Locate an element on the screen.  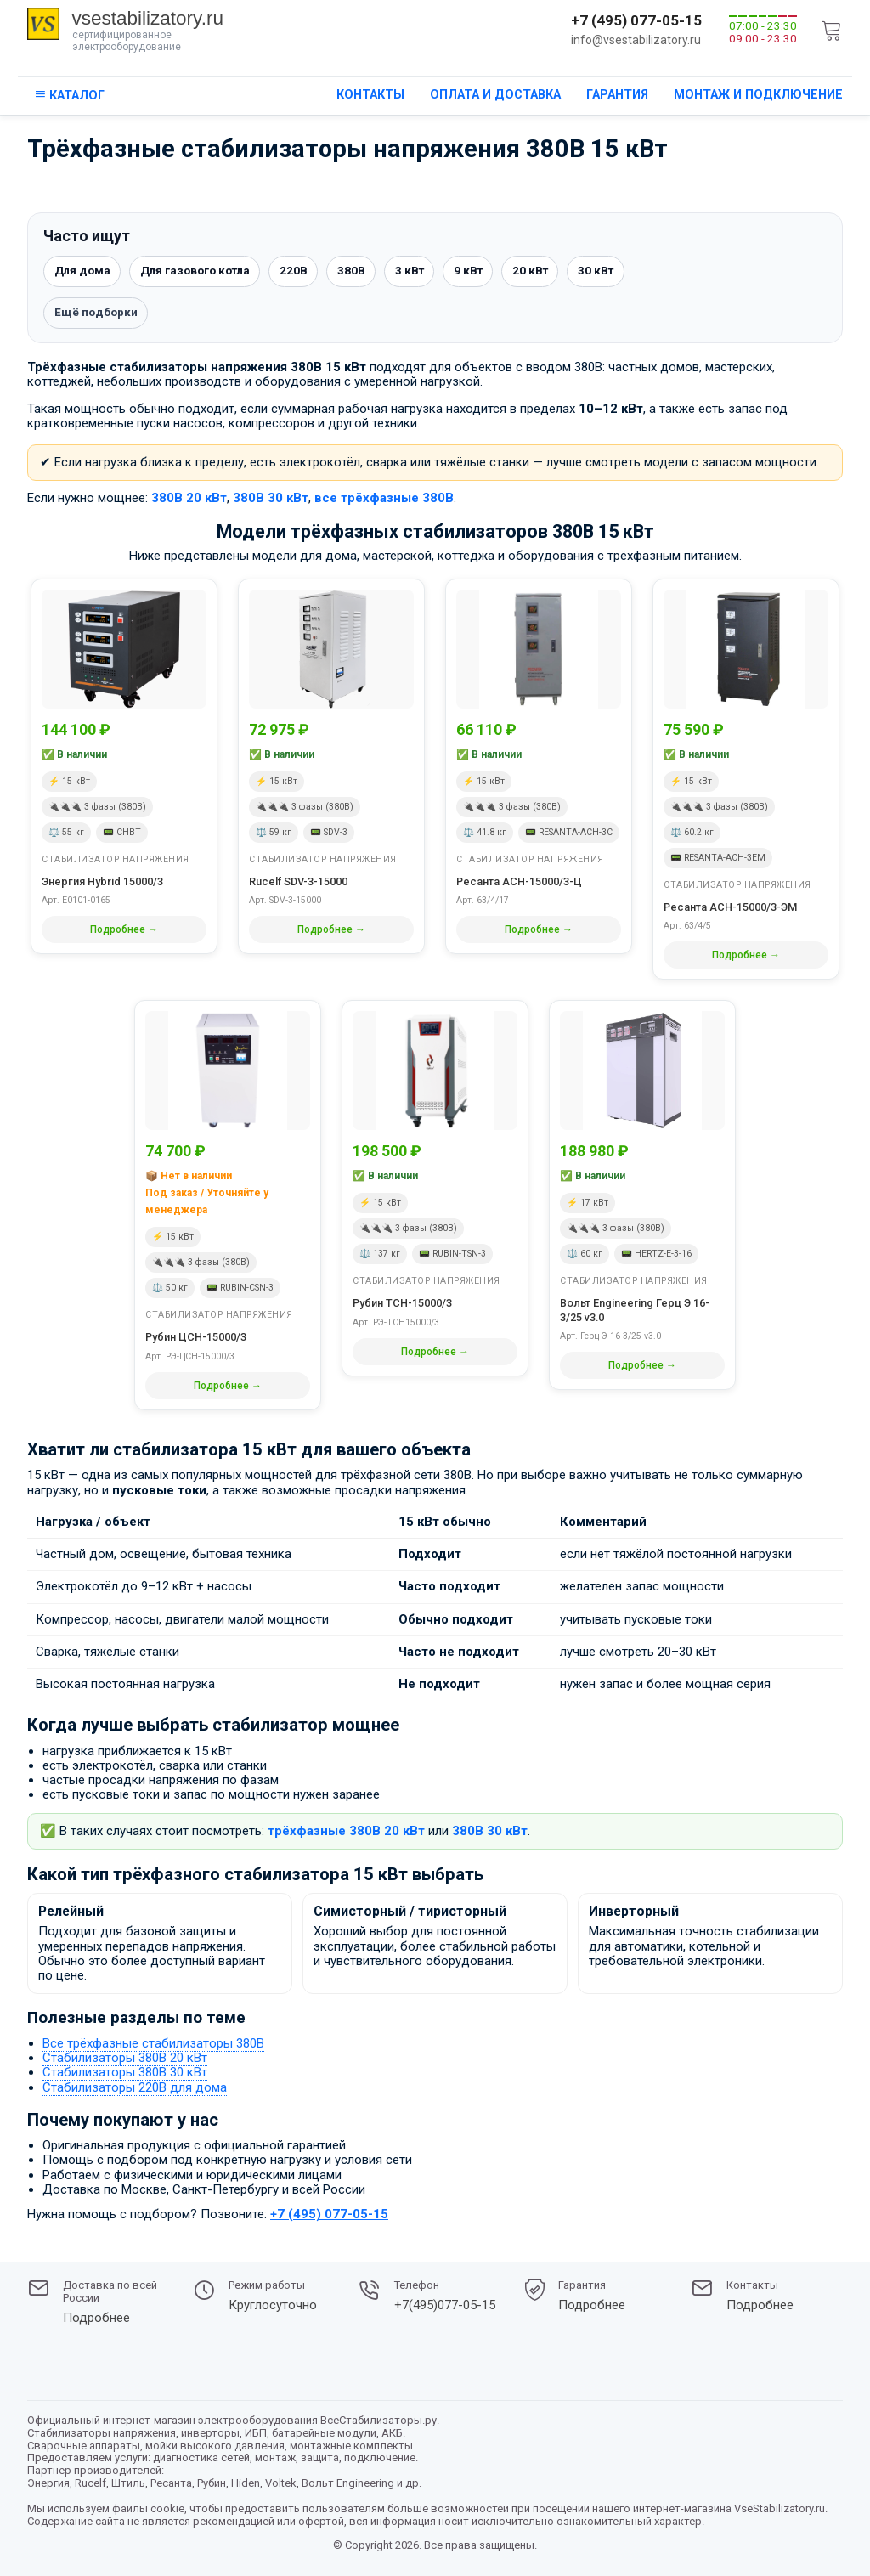
Контакты is located at coordinates (370, 95).